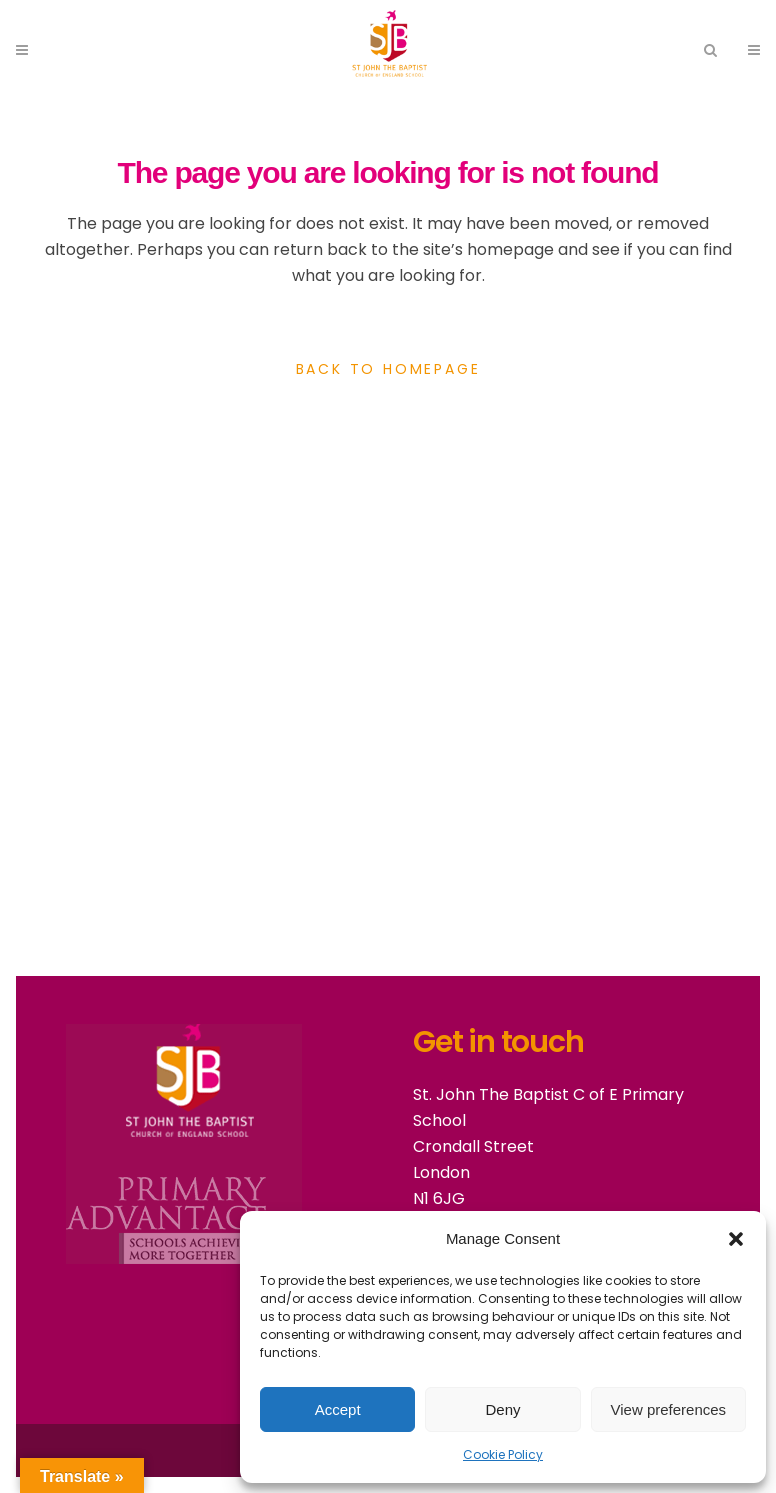 The image size is (776, 1493). I want to click on [button], so click(736, 1239).